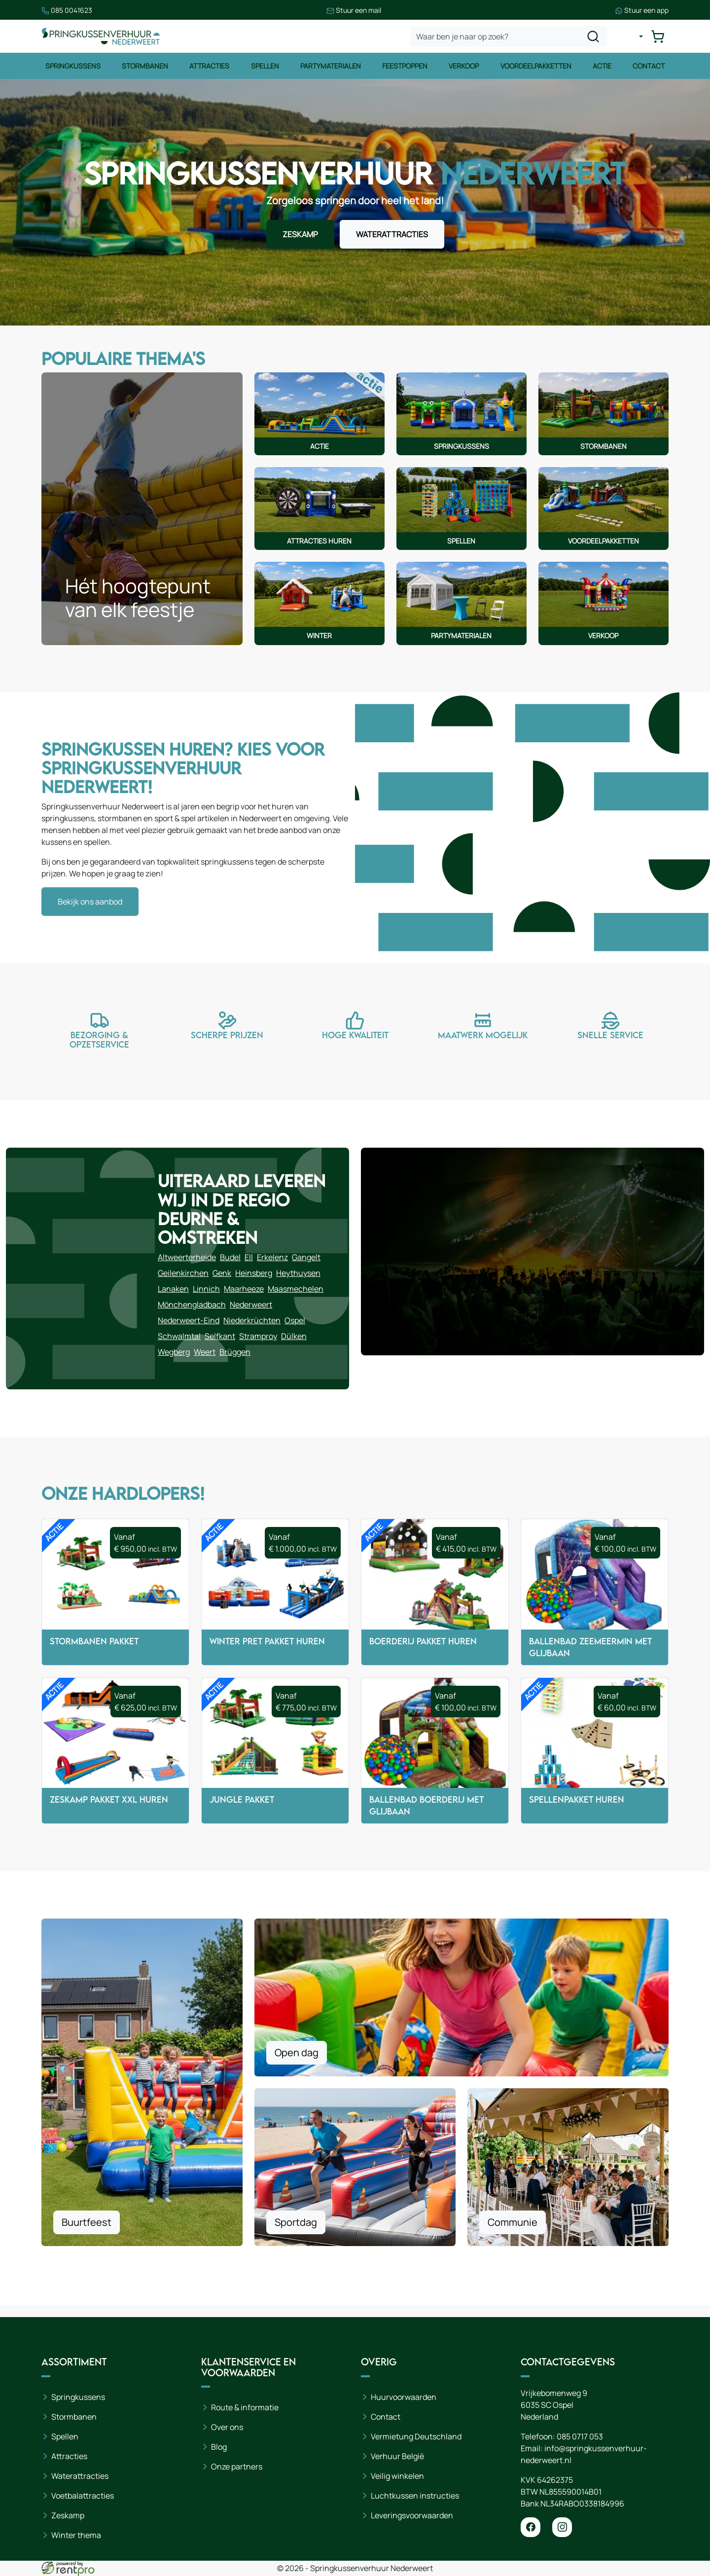 The width and height of the screenshot is (710, 2576). What do you see at coordinates (253, 1273) in the screenshot?
I see `Heinsberg` at bounding box center [253, 1273].